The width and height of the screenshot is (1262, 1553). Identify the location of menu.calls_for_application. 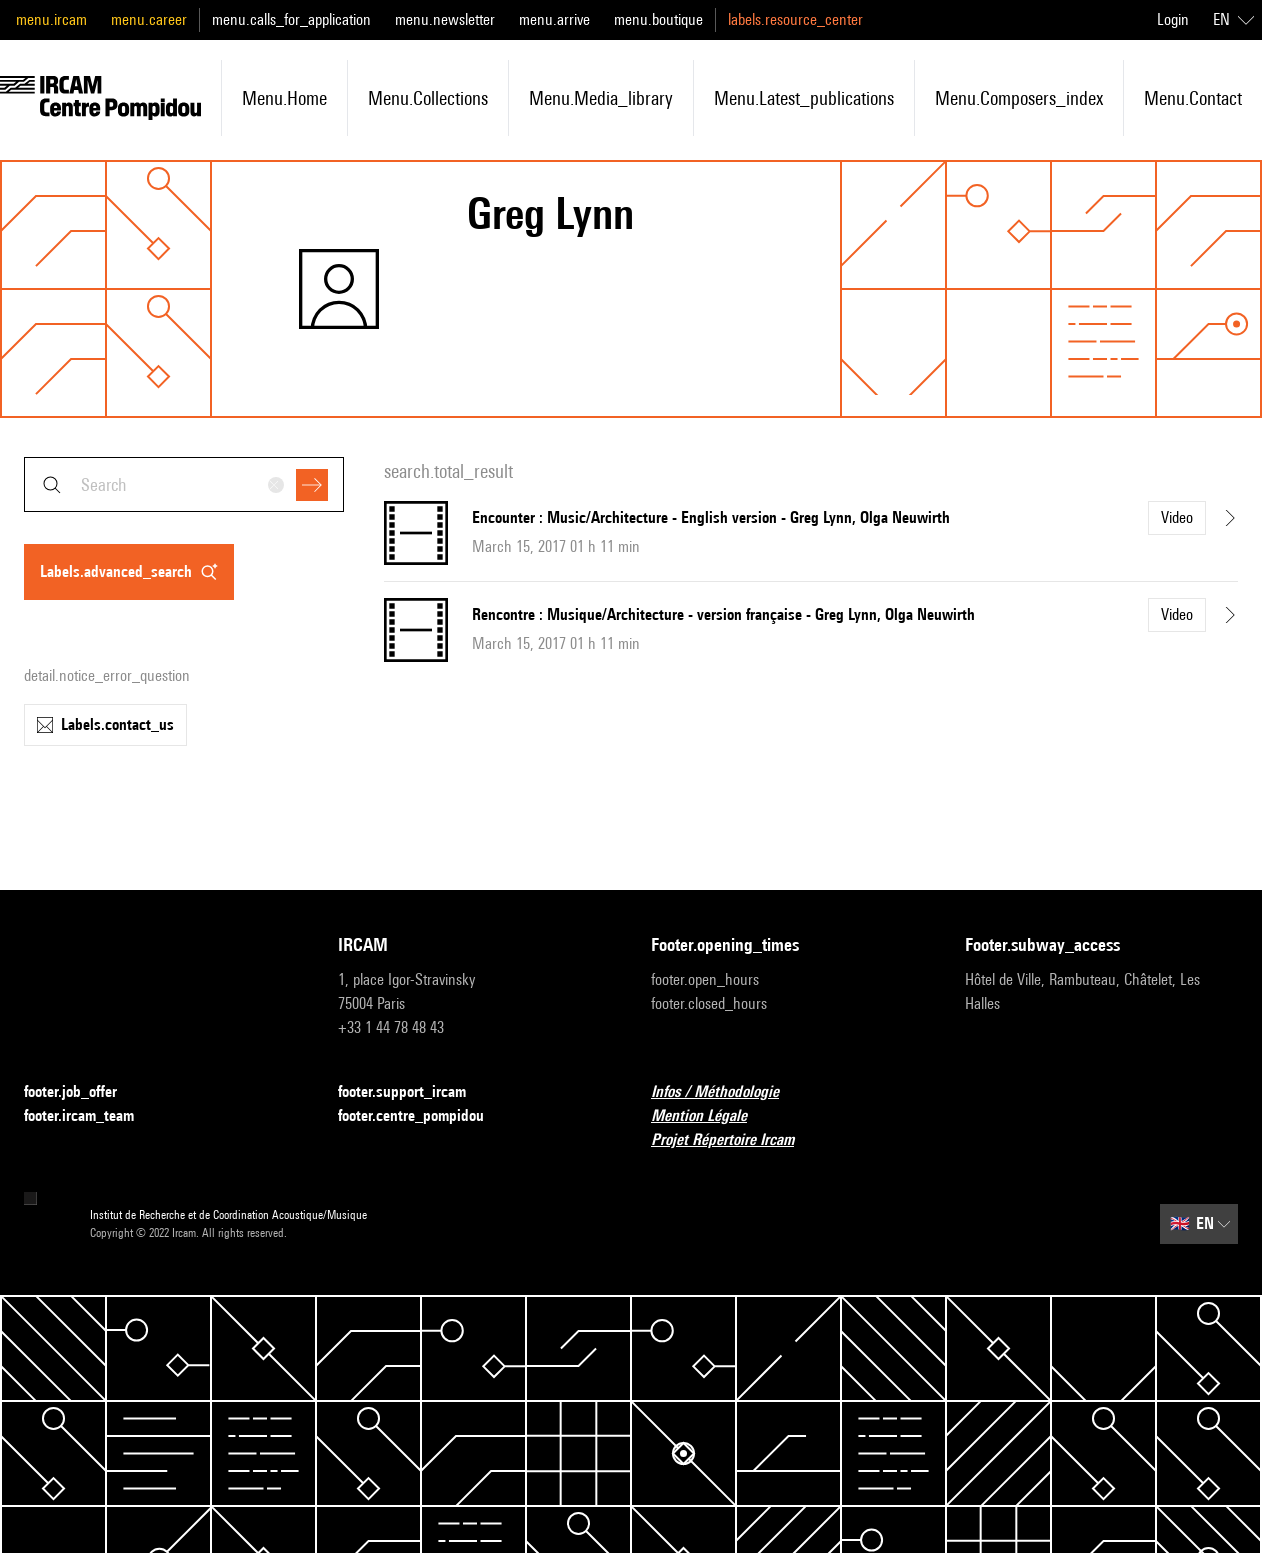
(291, 19).